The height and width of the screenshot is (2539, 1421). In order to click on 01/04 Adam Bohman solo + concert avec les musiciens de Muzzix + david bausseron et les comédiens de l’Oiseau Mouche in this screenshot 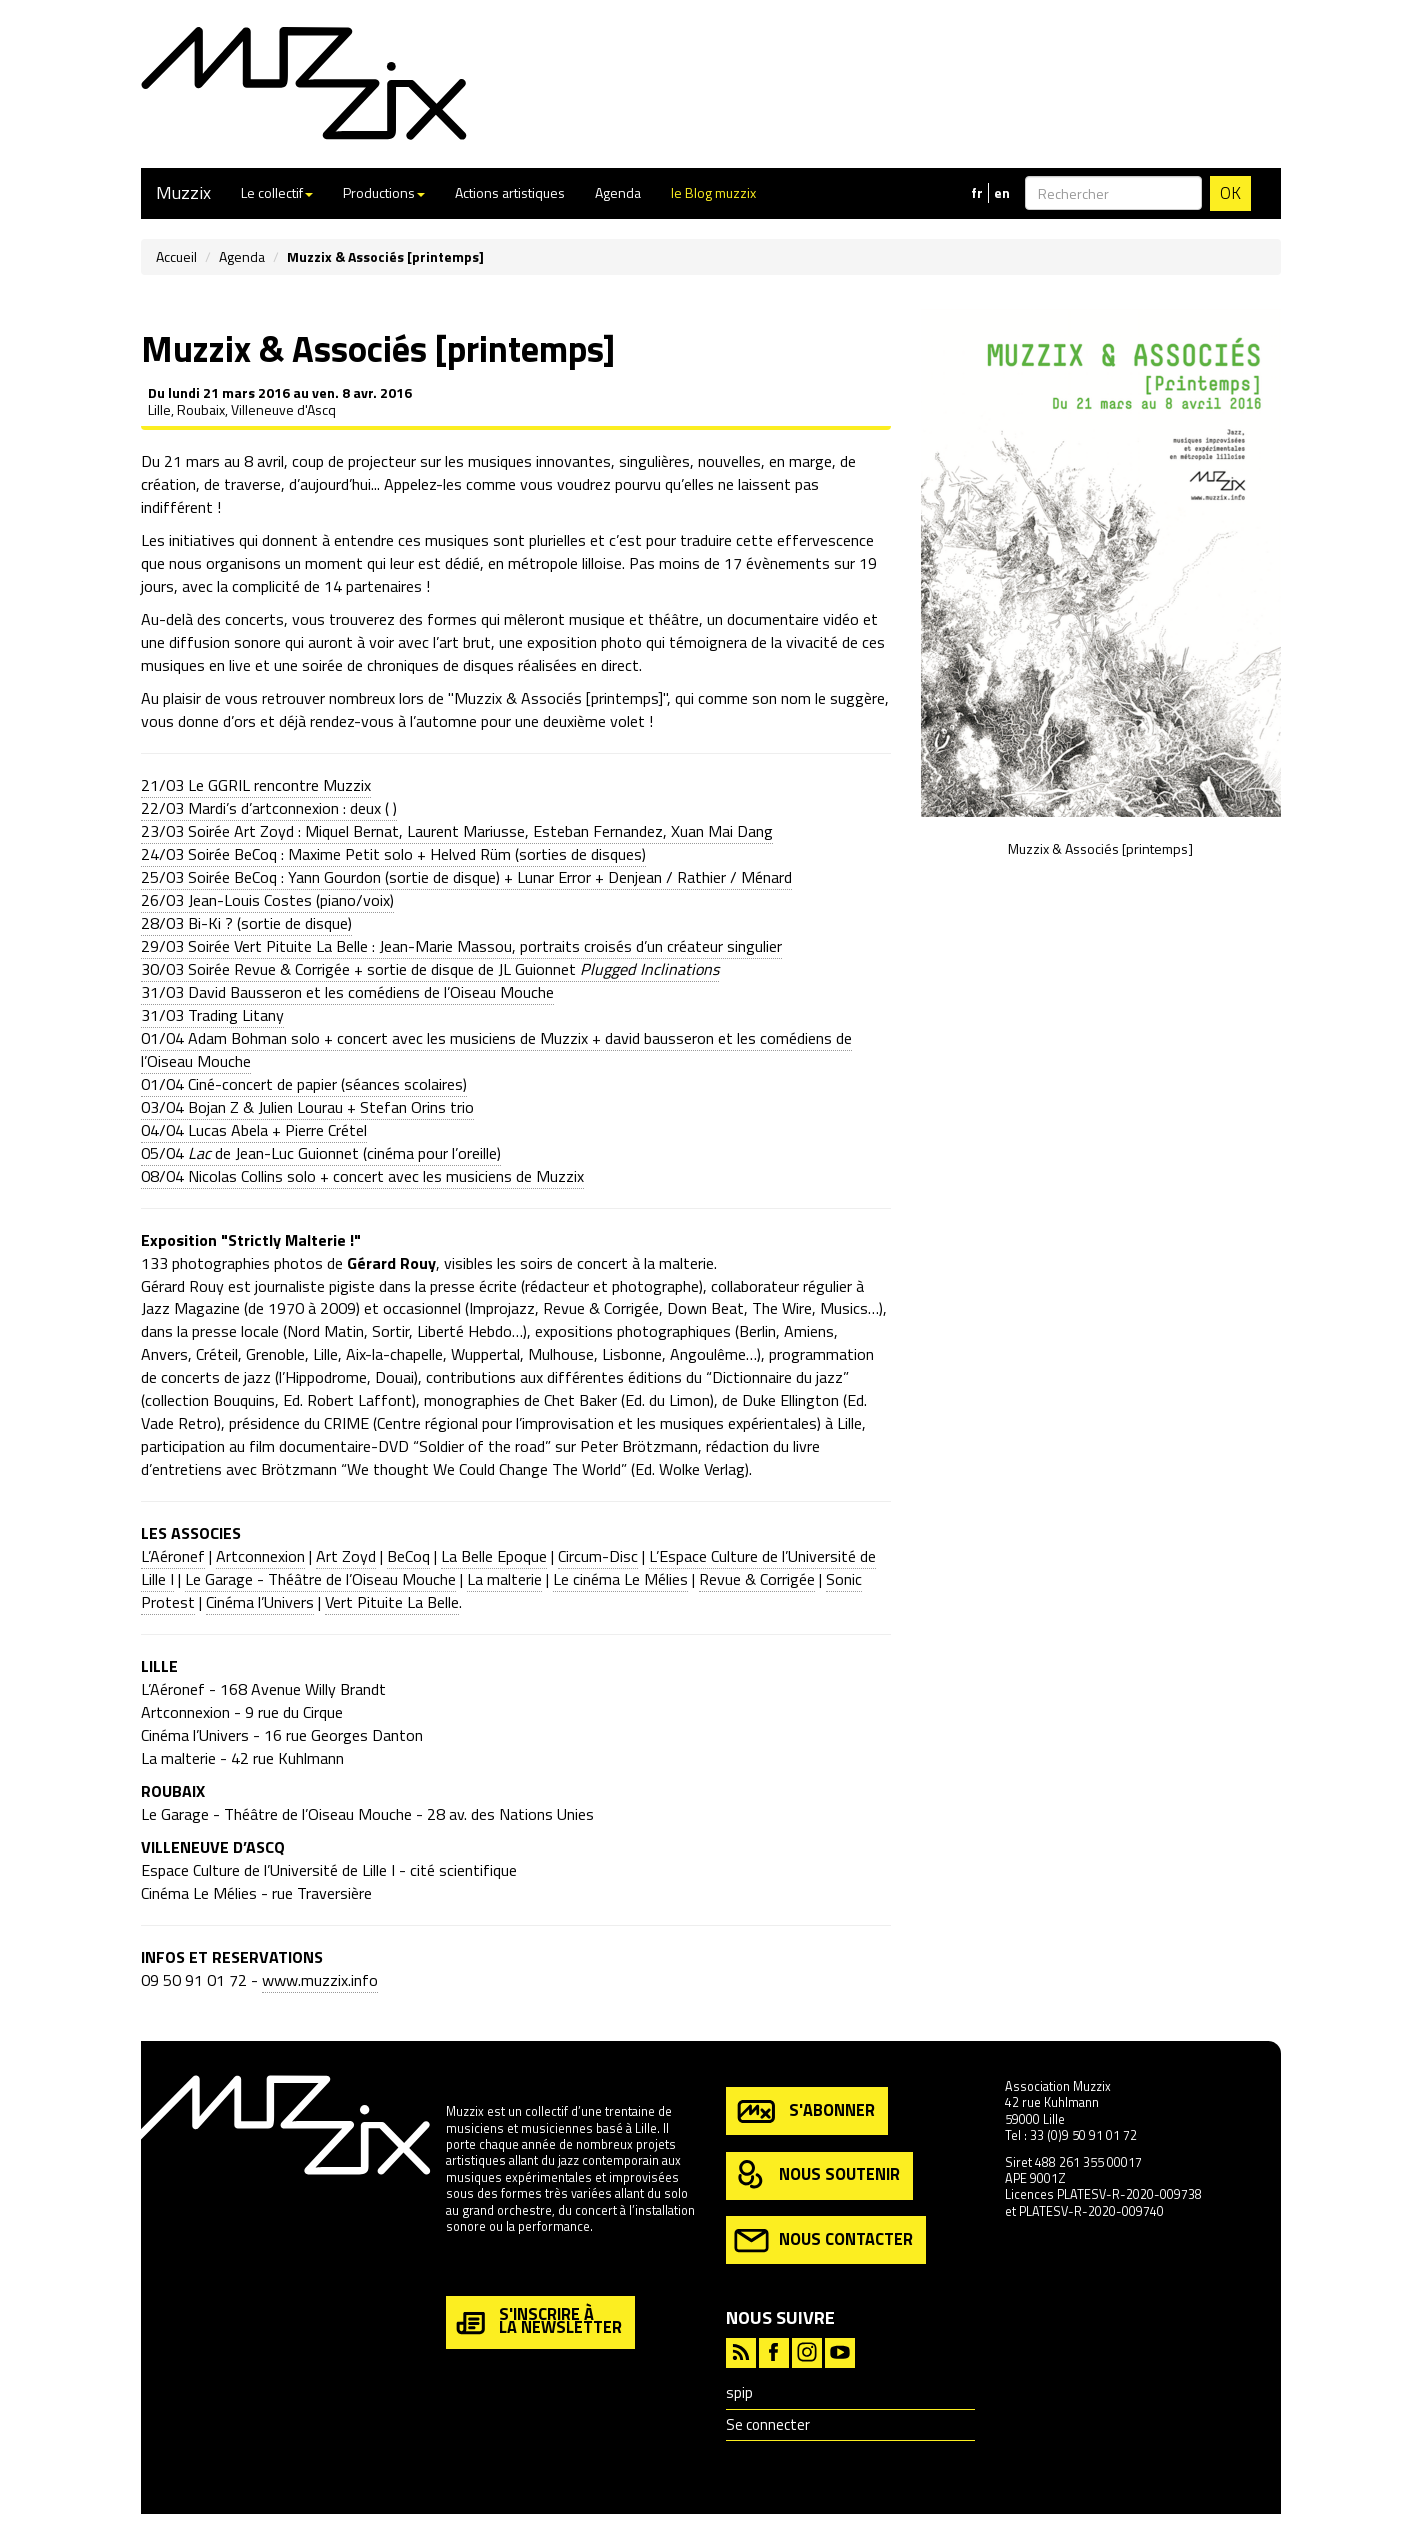, I will do `click(496, 1049)`.